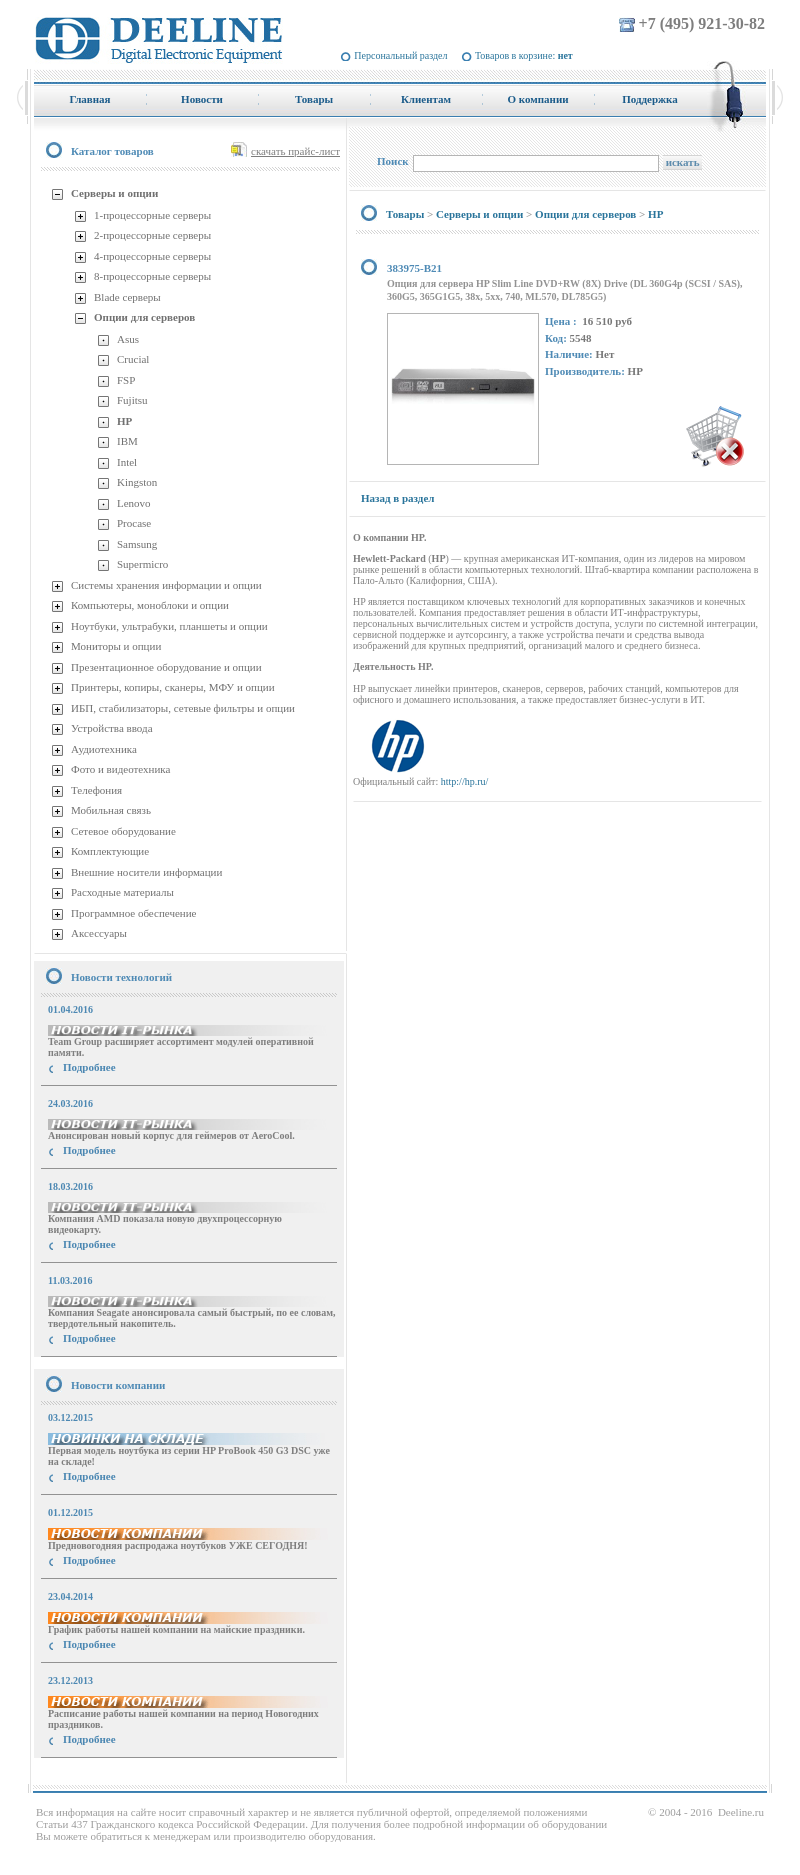 The image size is (800, 1875). What do you see at coordinates (295, 151) in the screenshot?
I see `скачать прайс-лист` at bounding box center [295, 151].